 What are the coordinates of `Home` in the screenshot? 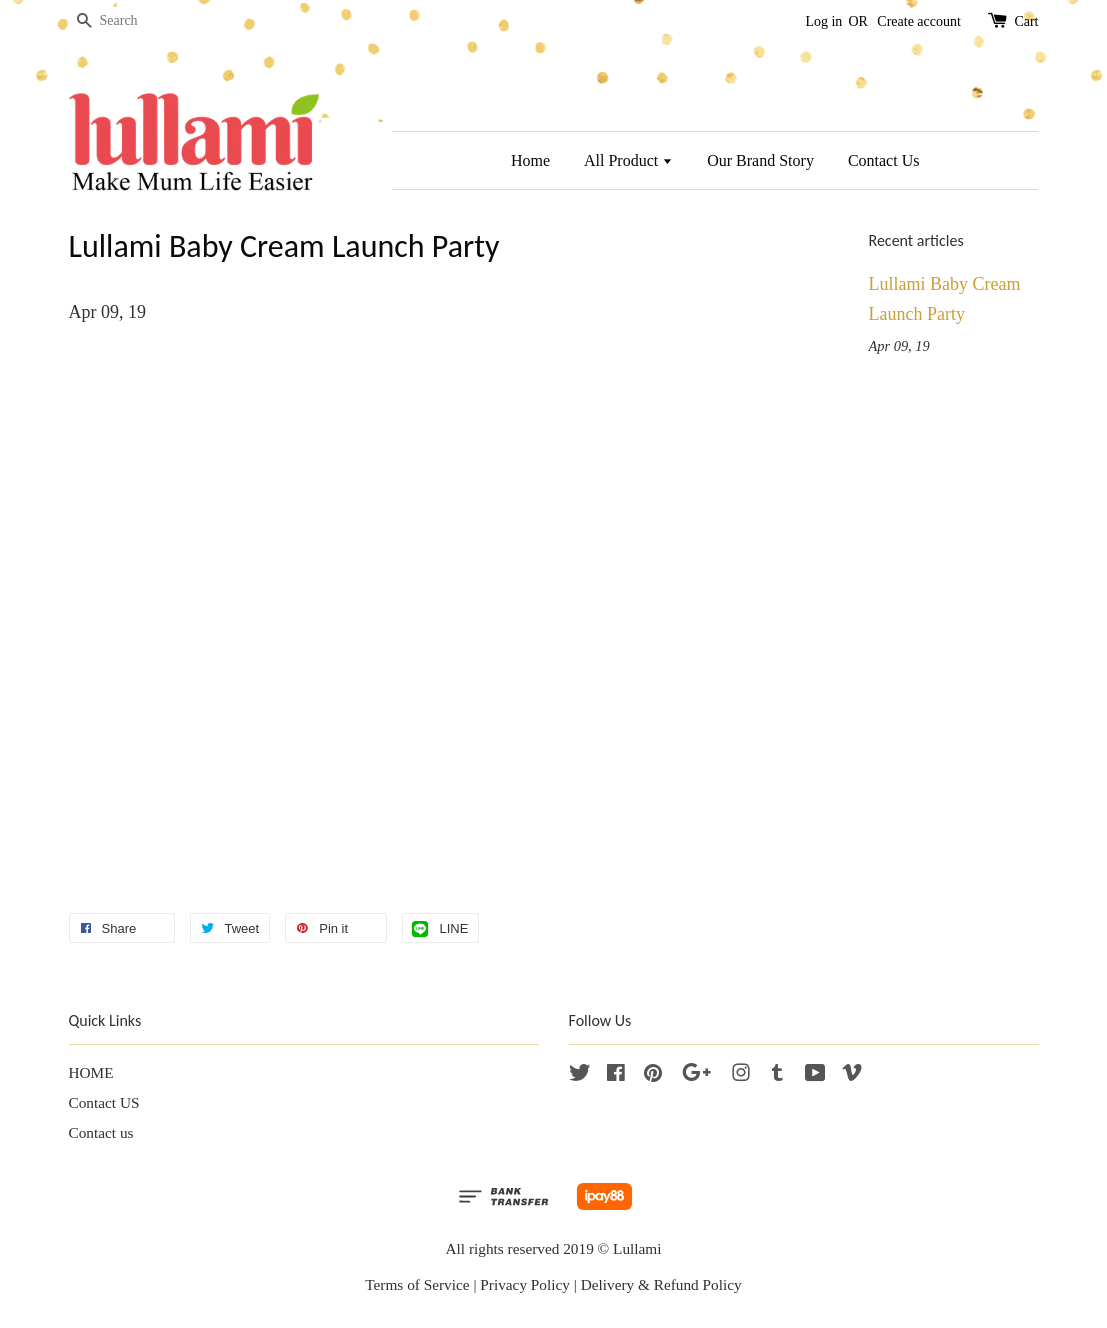 It's located at (530, 160).